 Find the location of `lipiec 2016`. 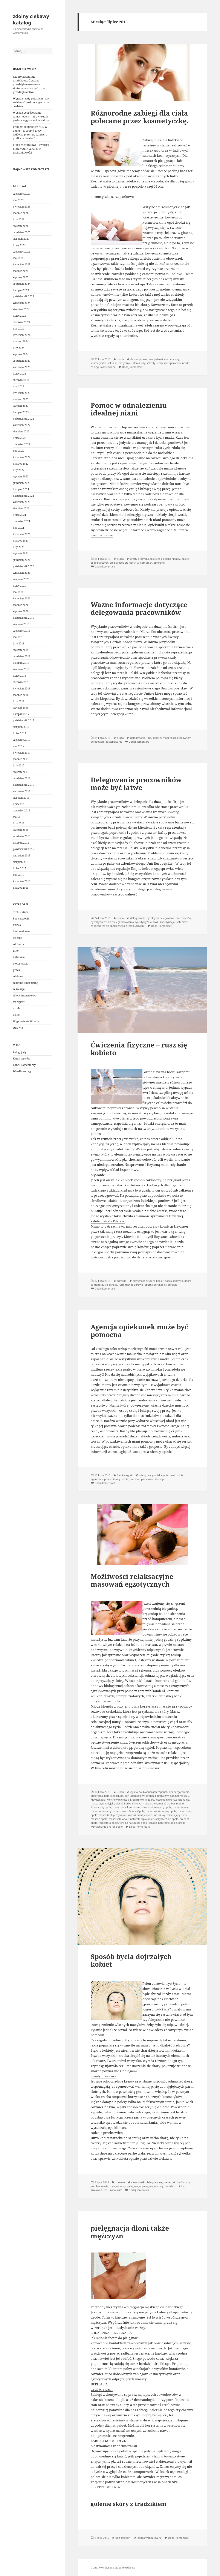

lipiec 2016 is located at coordinates (19, 804).